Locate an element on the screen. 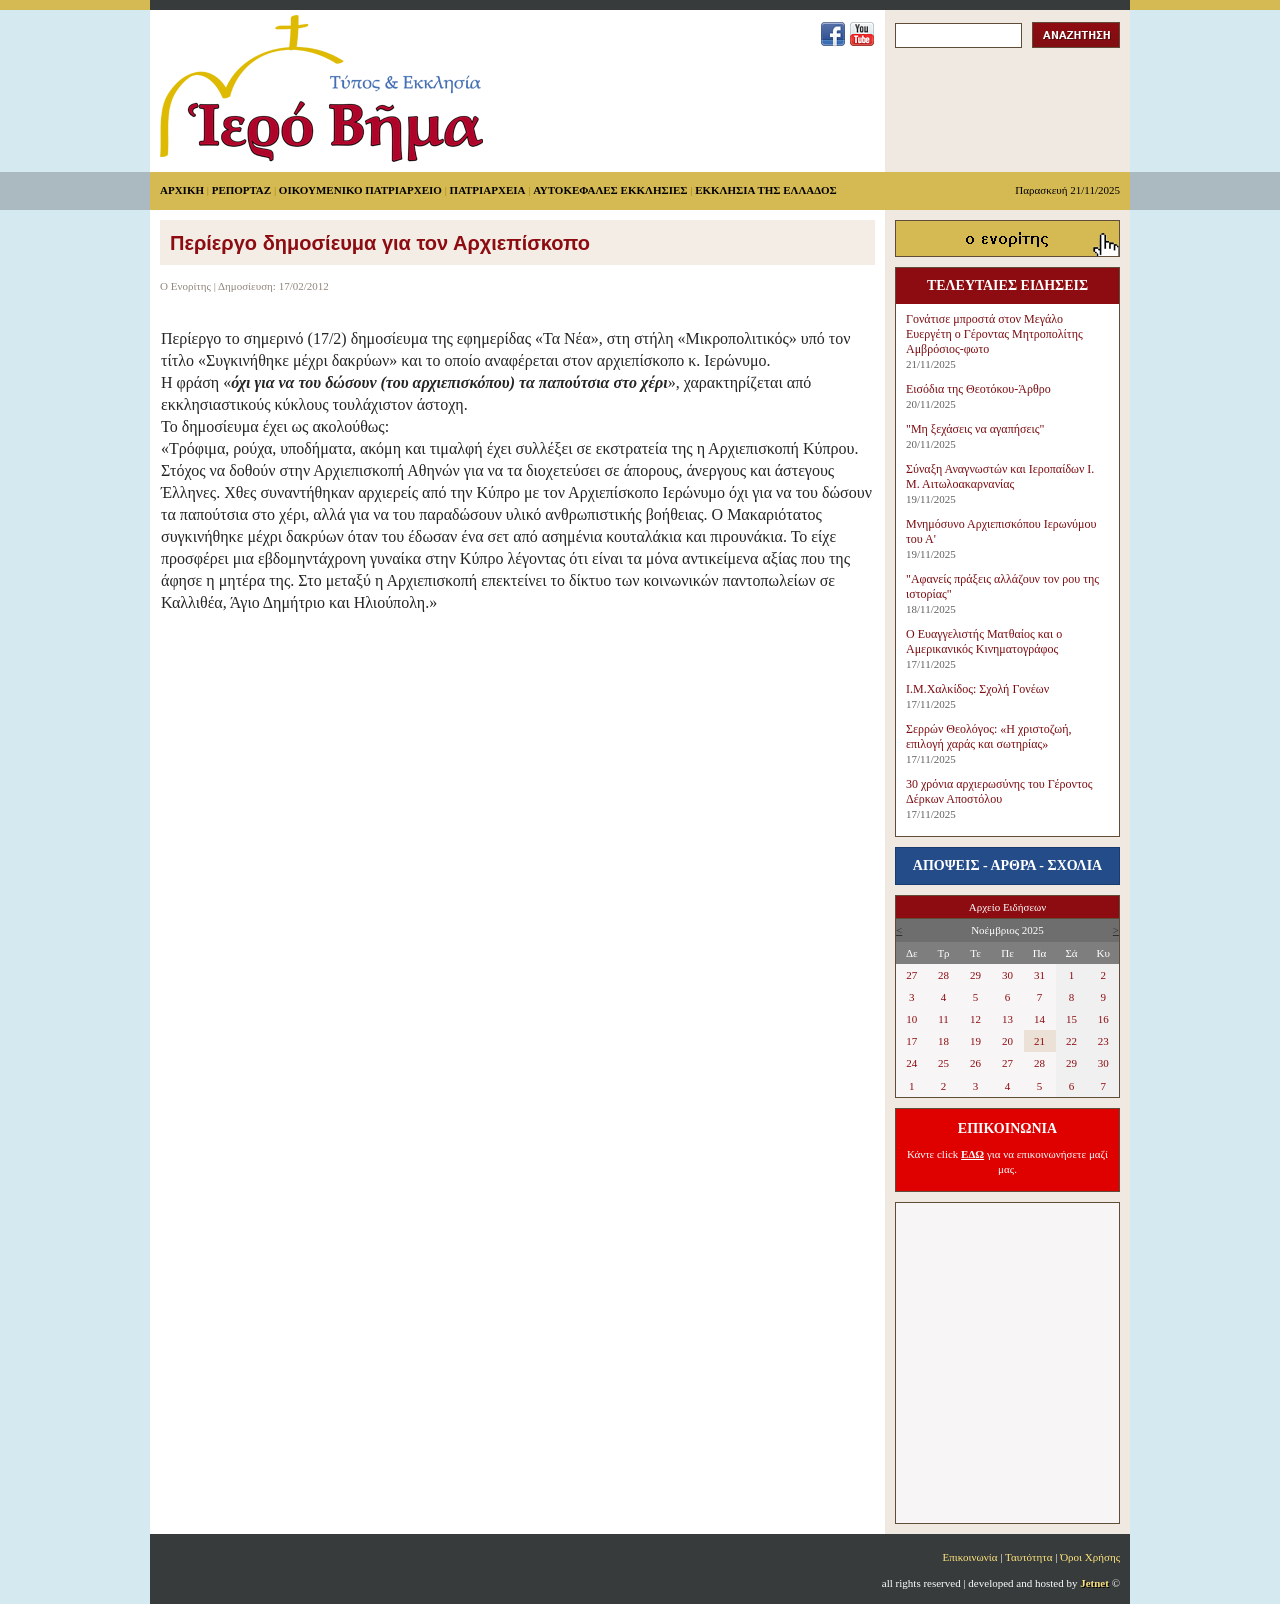  Όροι Χρήσης is located at coordinates (1090, 1557).